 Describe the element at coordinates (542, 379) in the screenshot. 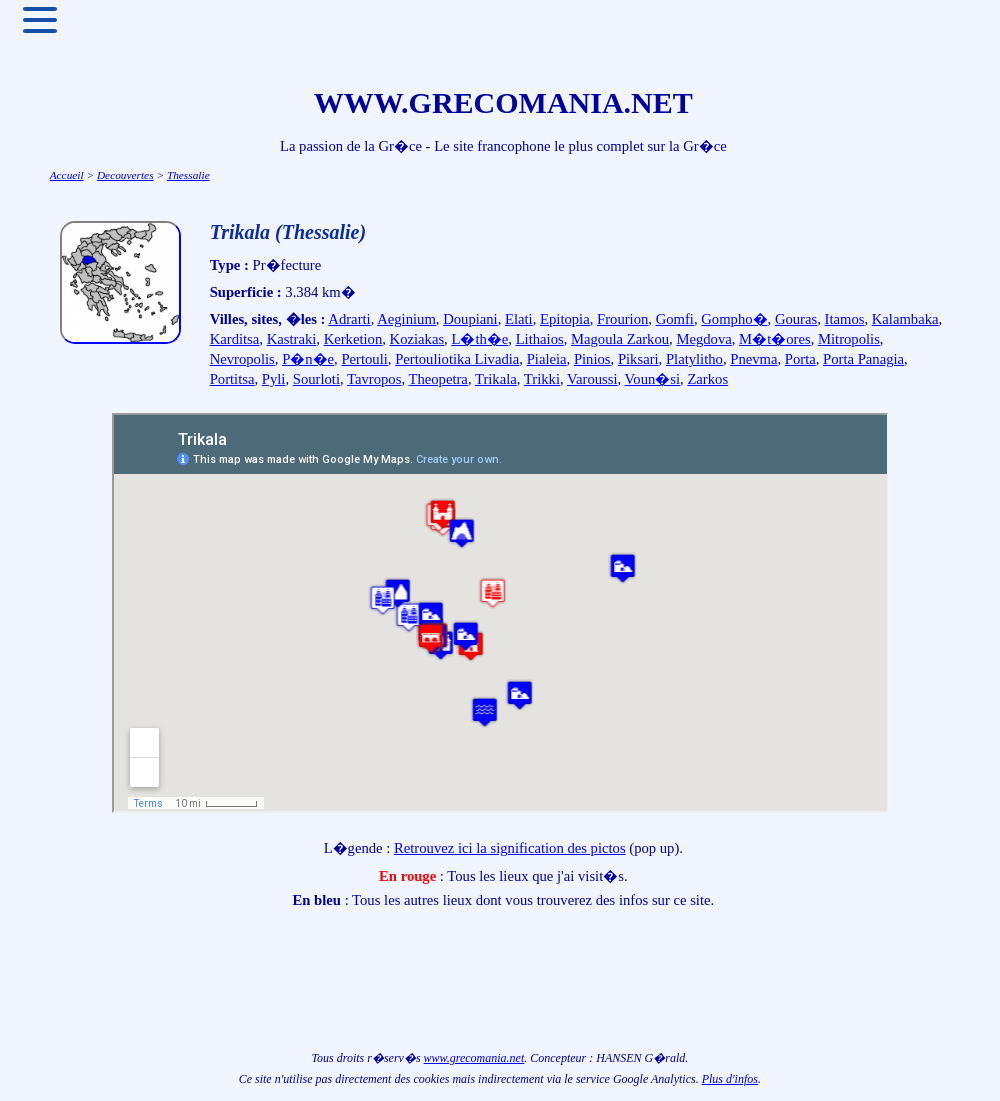

I see `Trikki` at that location.